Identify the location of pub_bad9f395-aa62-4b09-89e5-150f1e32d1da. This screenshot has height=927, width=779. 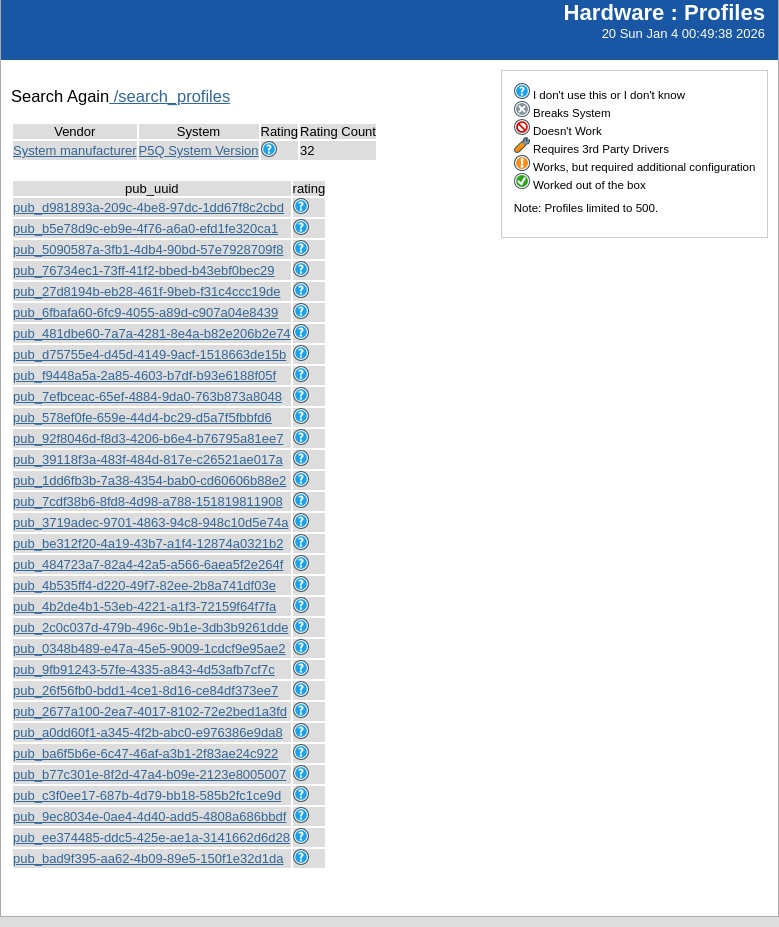
(148, 858).